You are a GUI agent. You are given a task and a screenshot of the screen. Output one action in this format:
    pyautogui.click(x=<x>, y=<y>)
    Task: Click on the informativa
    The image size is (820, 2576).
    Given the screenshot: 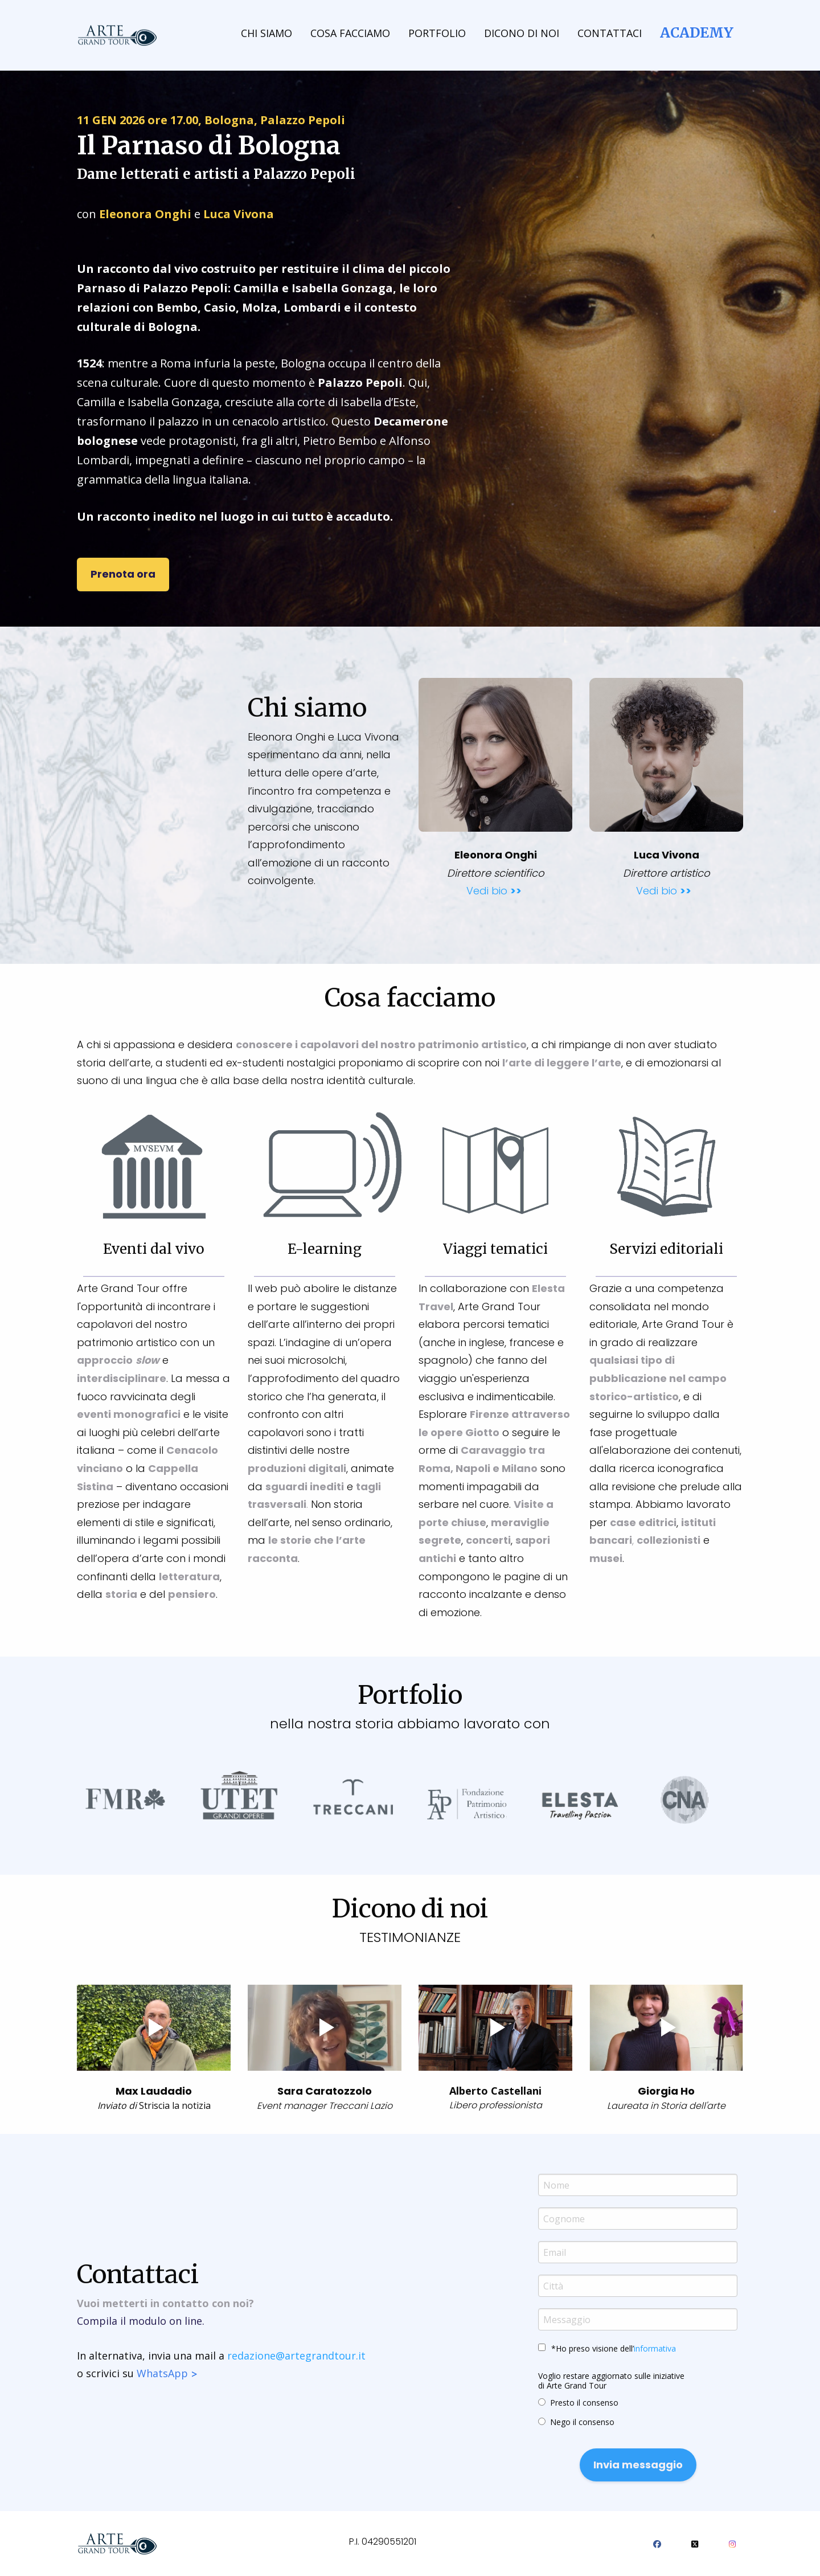 What is the action you would take?
    pyautogui.click(x=655, y=2348)
    